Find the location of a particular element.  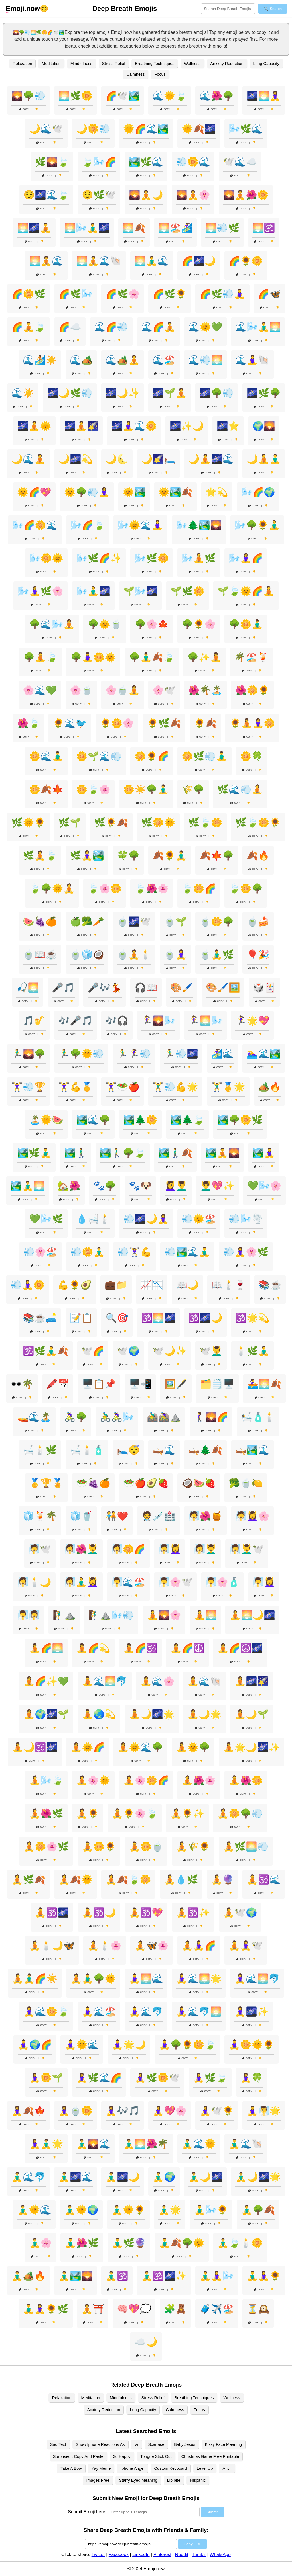

🌈🌼🌿 is located at coordinates (28, 294).